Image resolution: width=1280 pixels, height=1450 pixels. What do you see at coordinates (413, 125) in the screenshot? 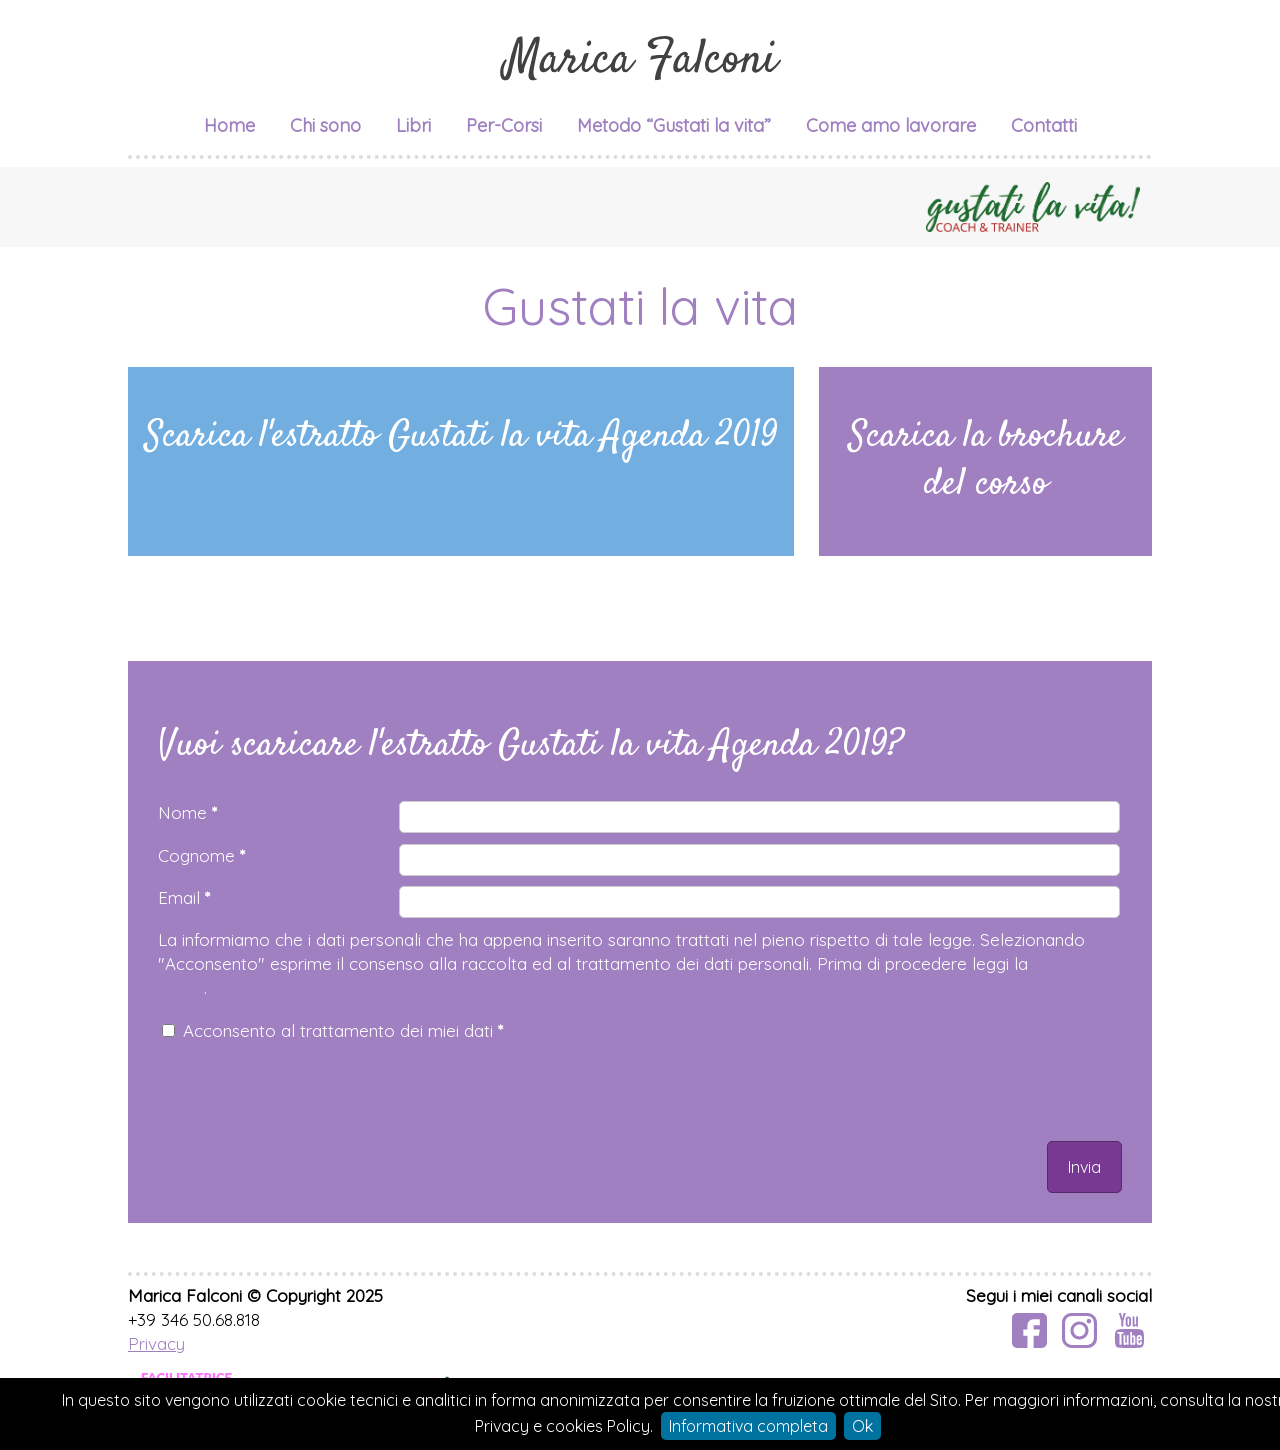
I see `Libri` at bounding box center [413, 125].